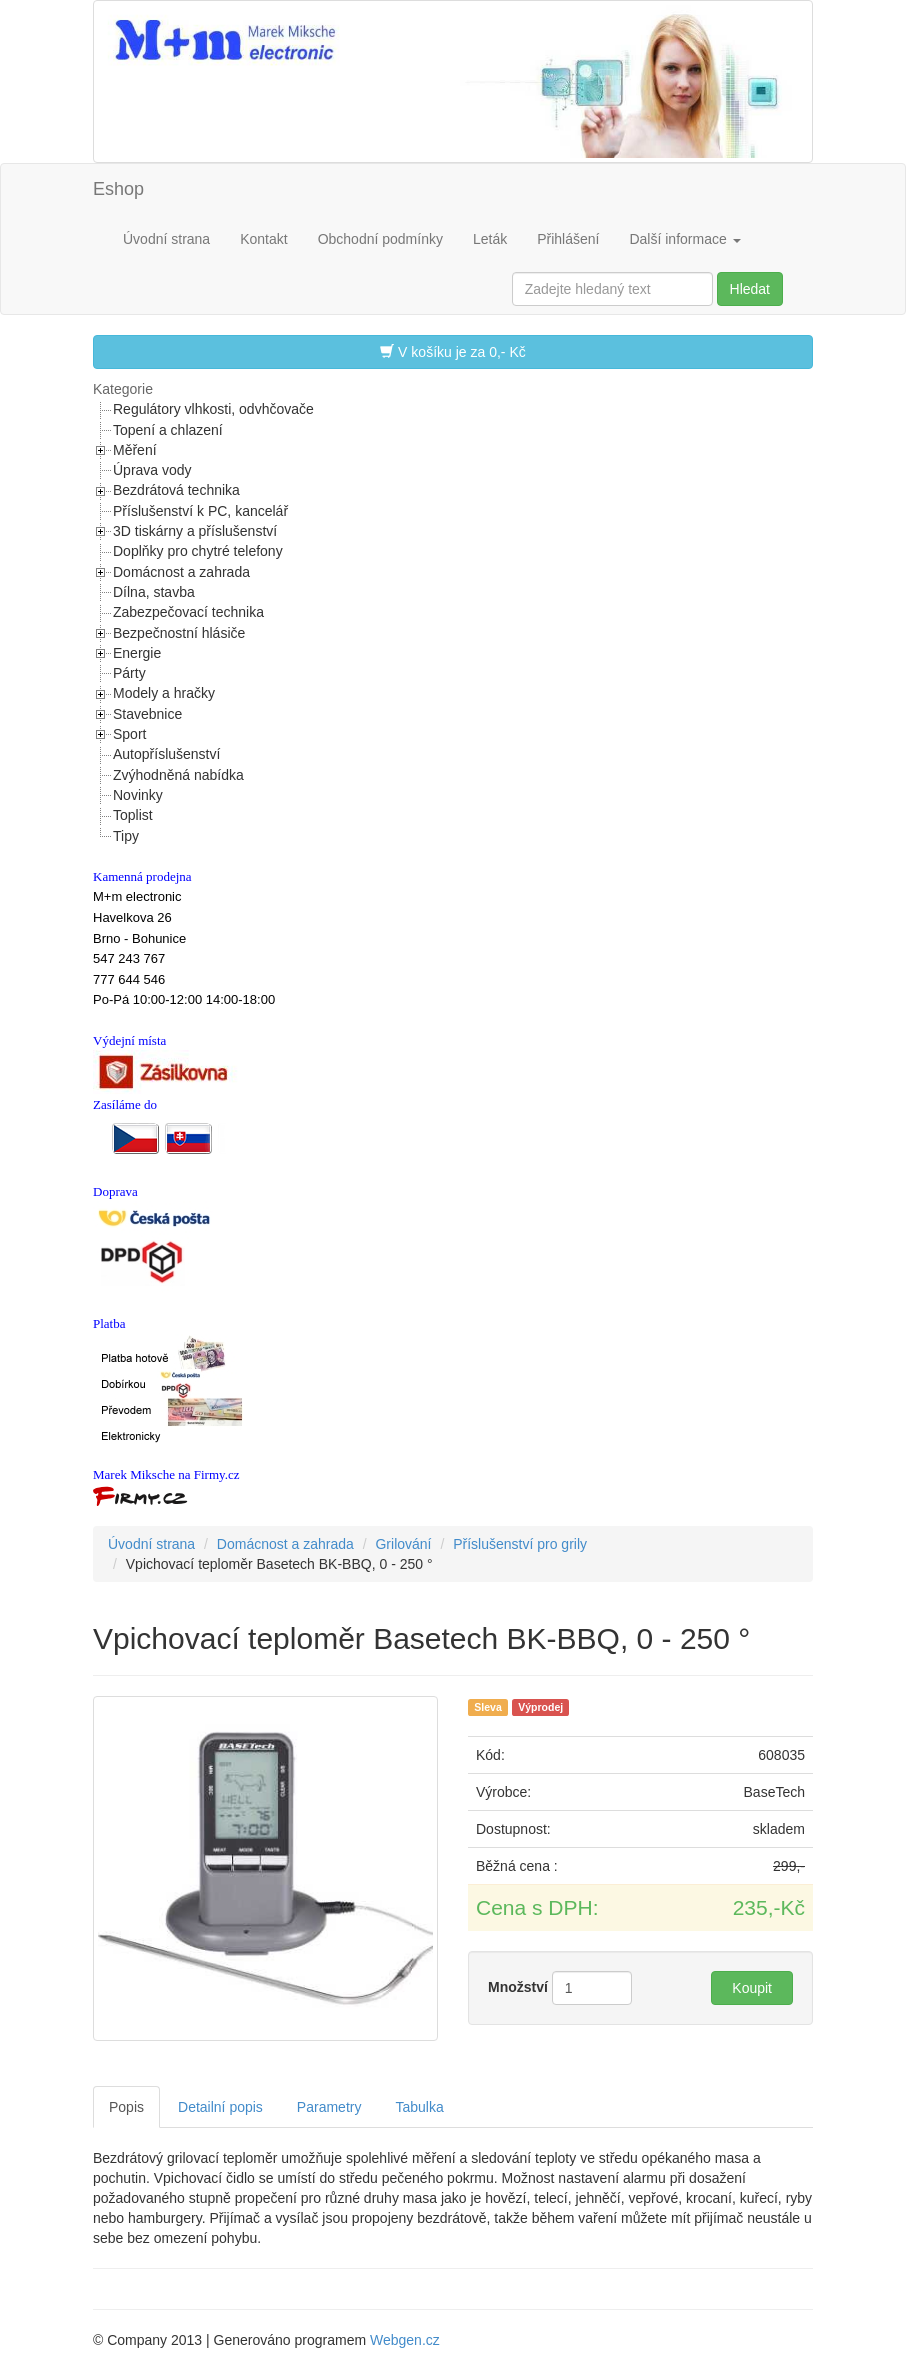  Describe the element at coordinates (147, 714) in the screenshot. I see `Stavebnice` at that location.